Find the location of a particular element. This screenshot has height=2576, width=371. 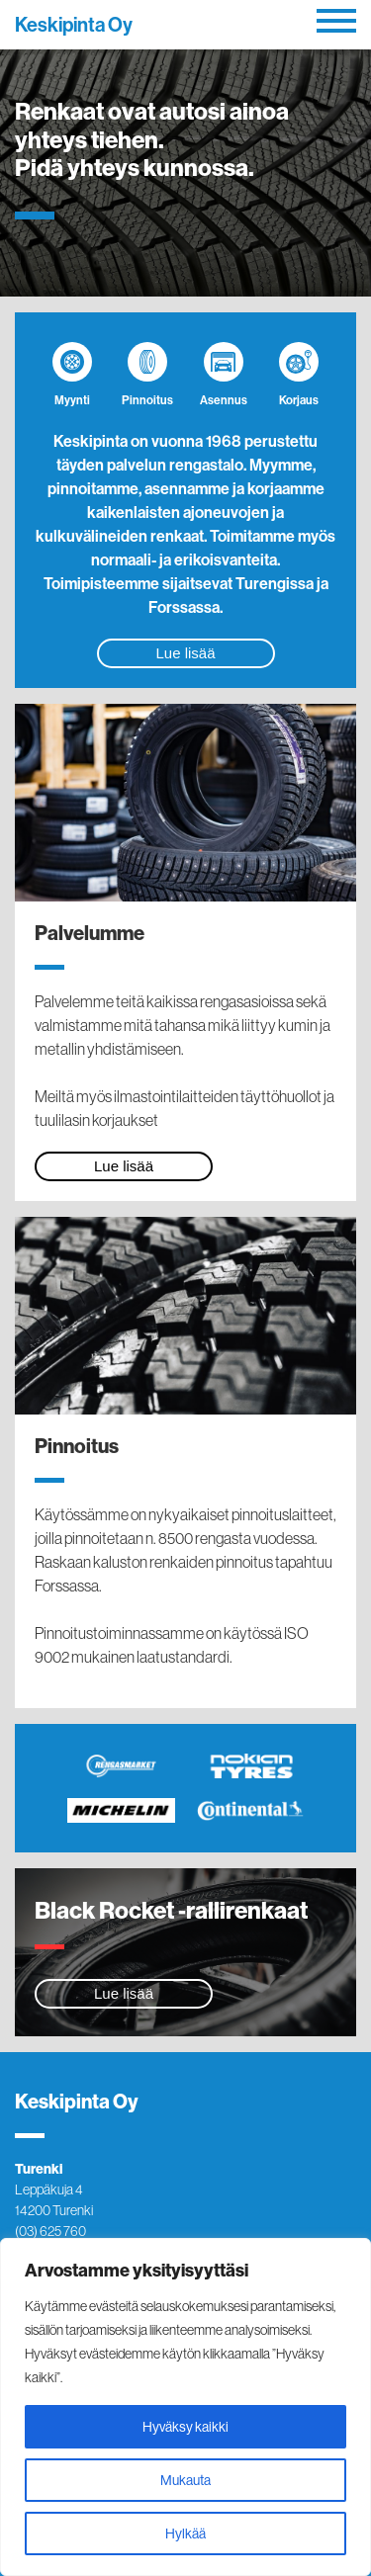

Hylkää is located at coordinates (185, 2533).